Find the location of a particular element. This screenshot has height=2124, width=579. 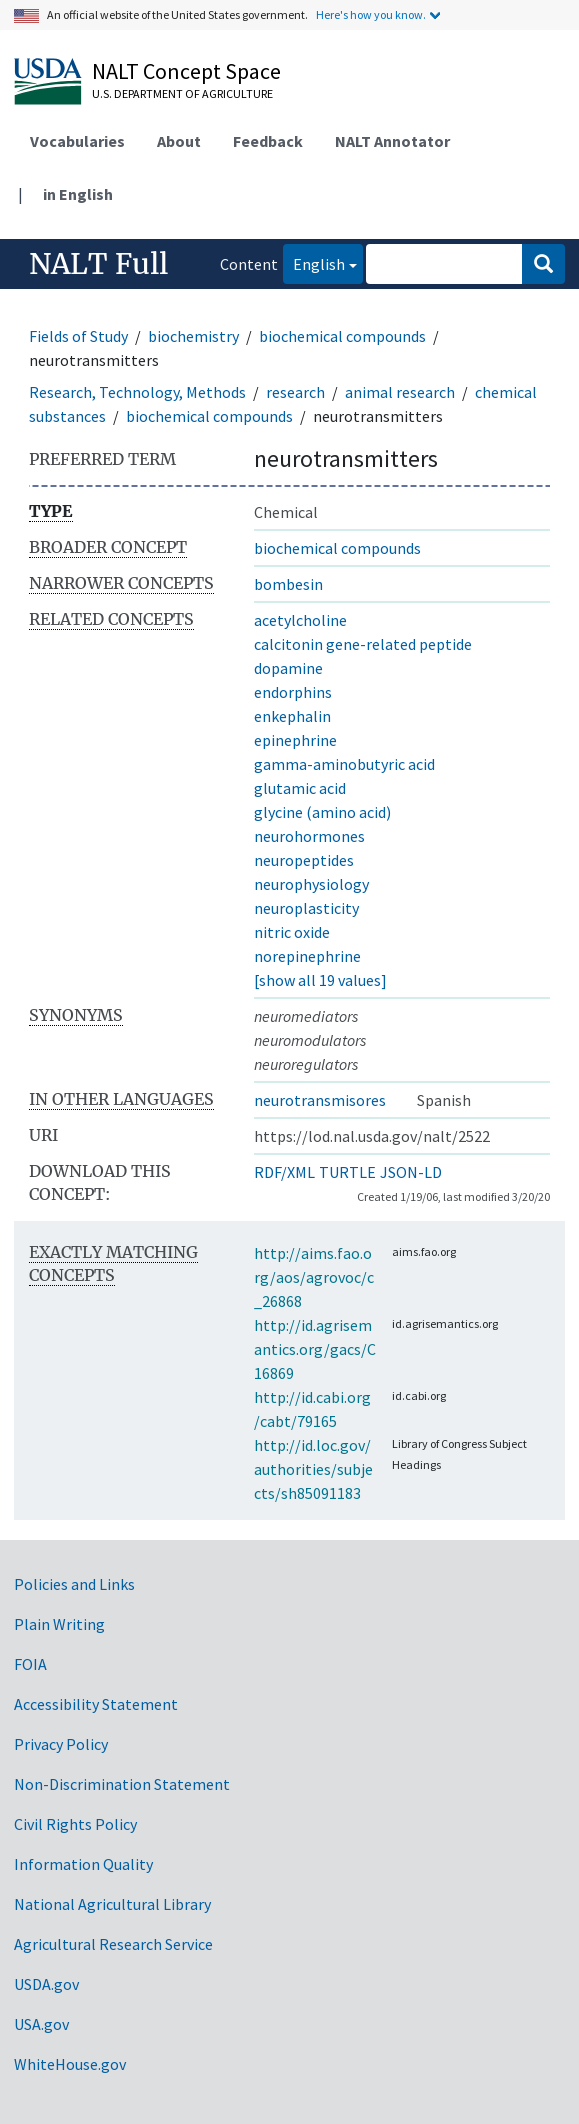

epinephrine is located at coordinates (295, 740).